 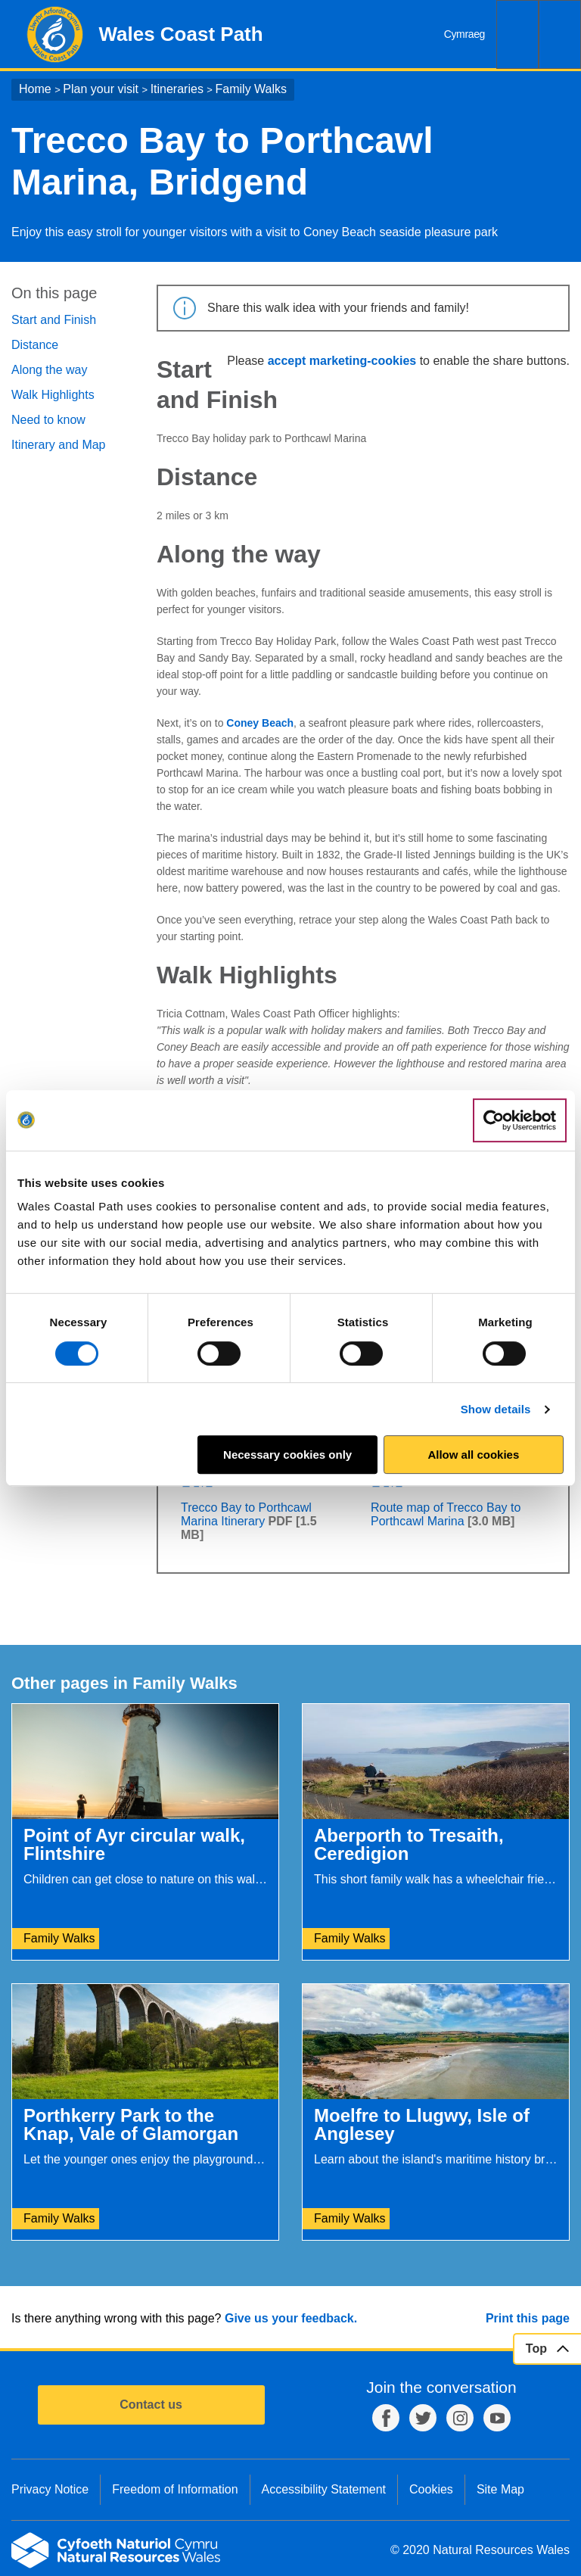 I want to click on Cymraeg, so click(x=464, y=34).